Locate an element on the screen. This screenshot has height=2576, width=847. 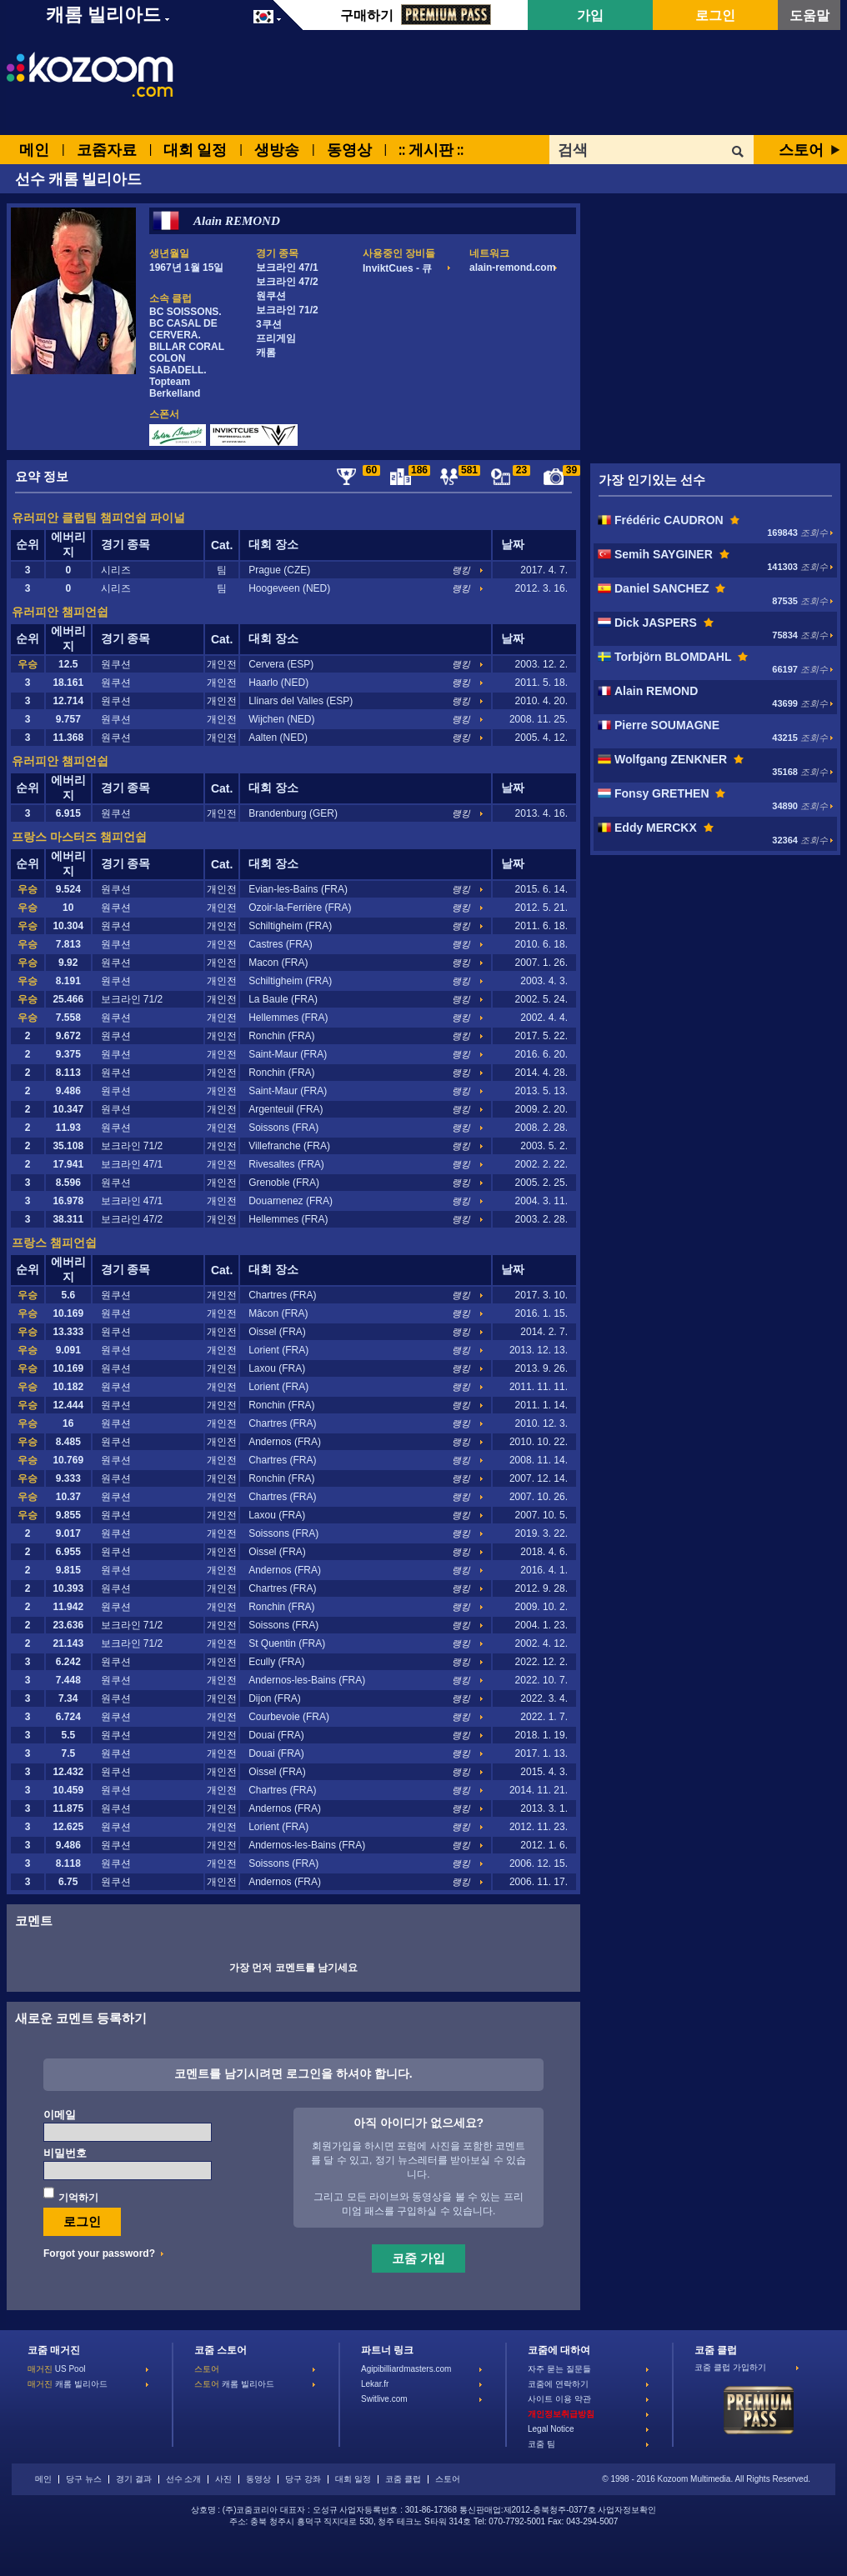
당구 뉴스 is located at coordinates (84, 2478).